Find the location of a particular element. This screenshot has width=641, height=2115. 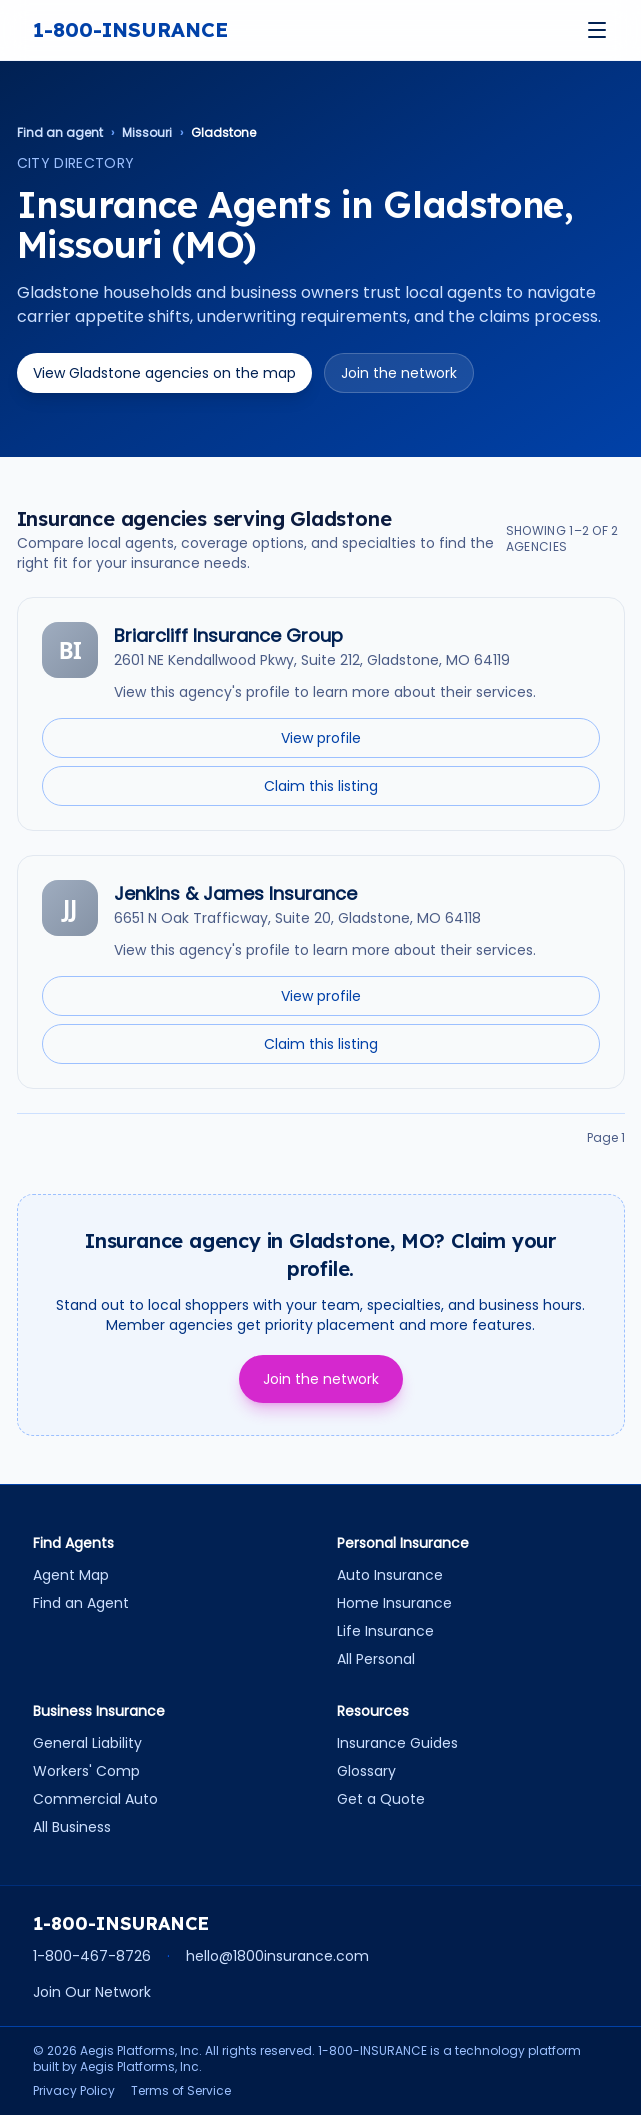

Missouri is located at coordinates (147, 133).